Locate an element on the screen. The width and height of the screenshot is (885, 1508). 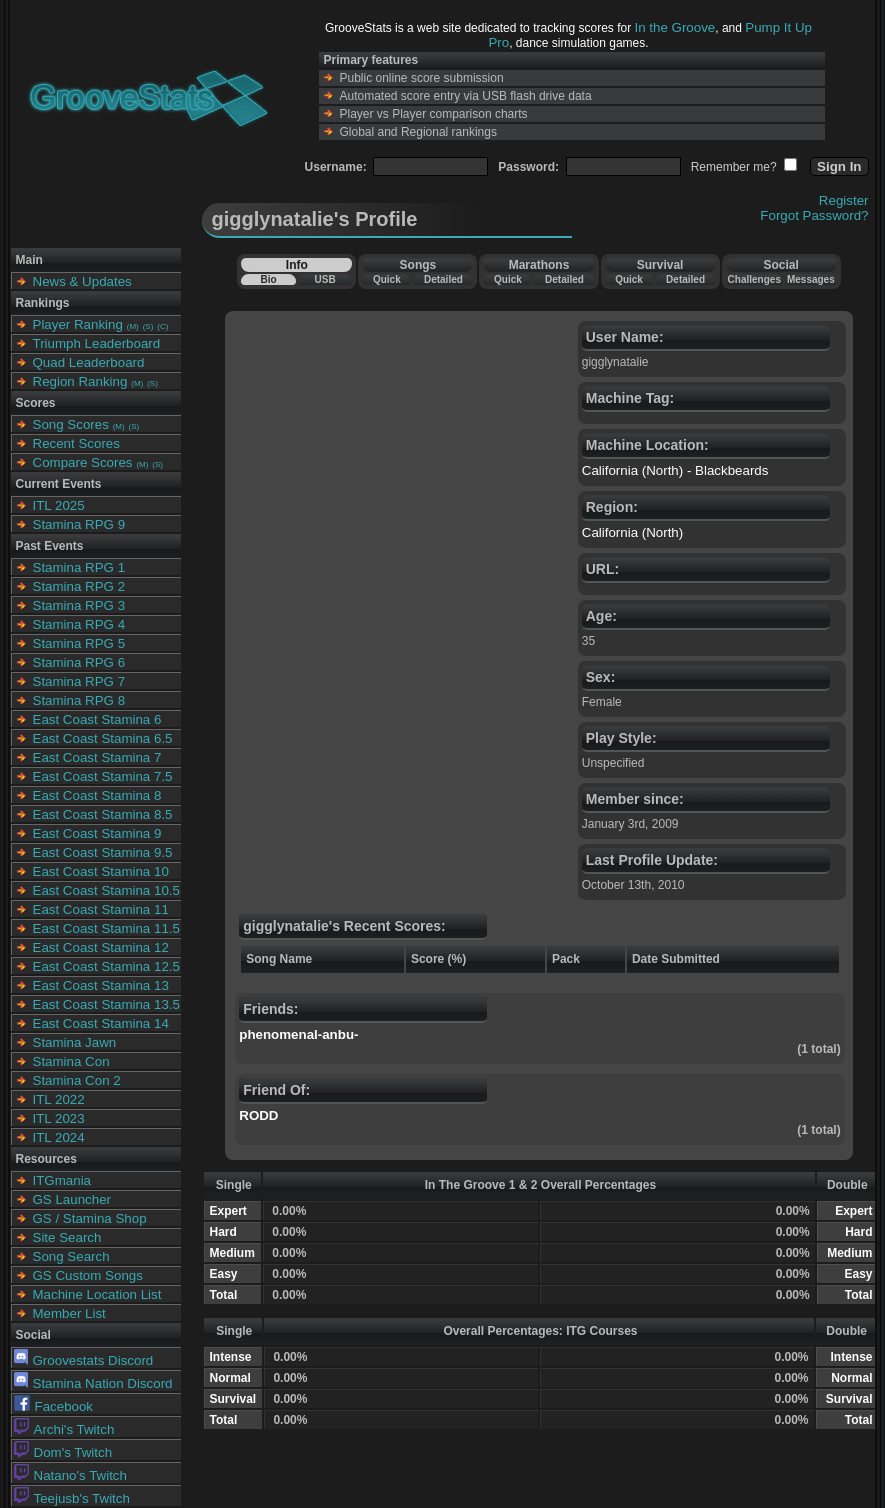
East Coast Stamina 8 is located at coordinates (97, 795).